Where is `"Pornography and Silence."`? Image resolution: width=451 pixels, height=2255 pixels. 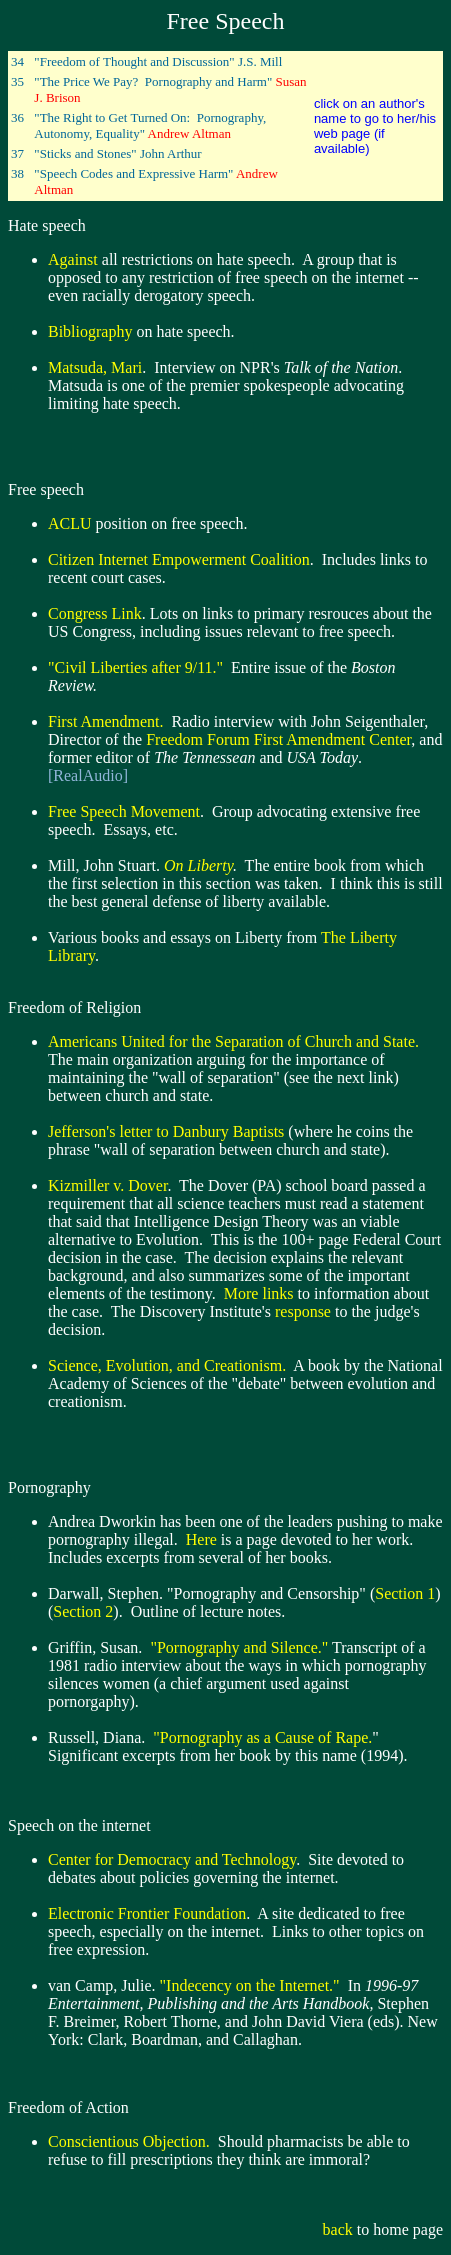
"Pornography and Silence." is located at coordinates (239, 1647).